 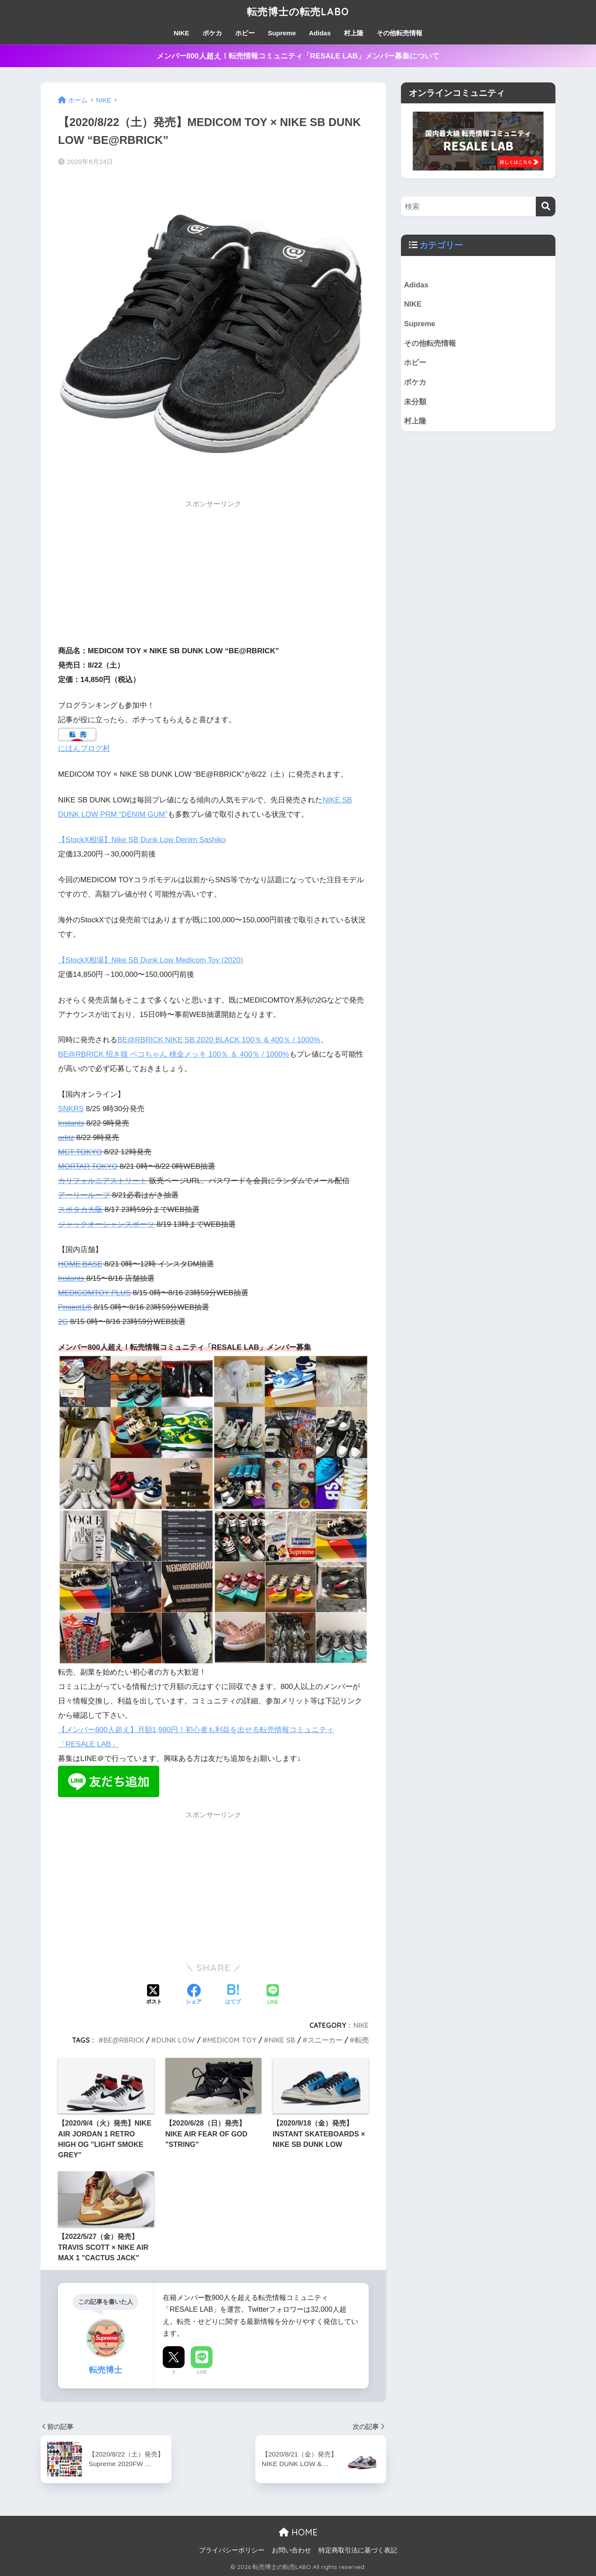 What do you see at coordinates (154, 1995) in the screenshot?
I see `[Xでシェアする]` at bounding box center [154, 1995].